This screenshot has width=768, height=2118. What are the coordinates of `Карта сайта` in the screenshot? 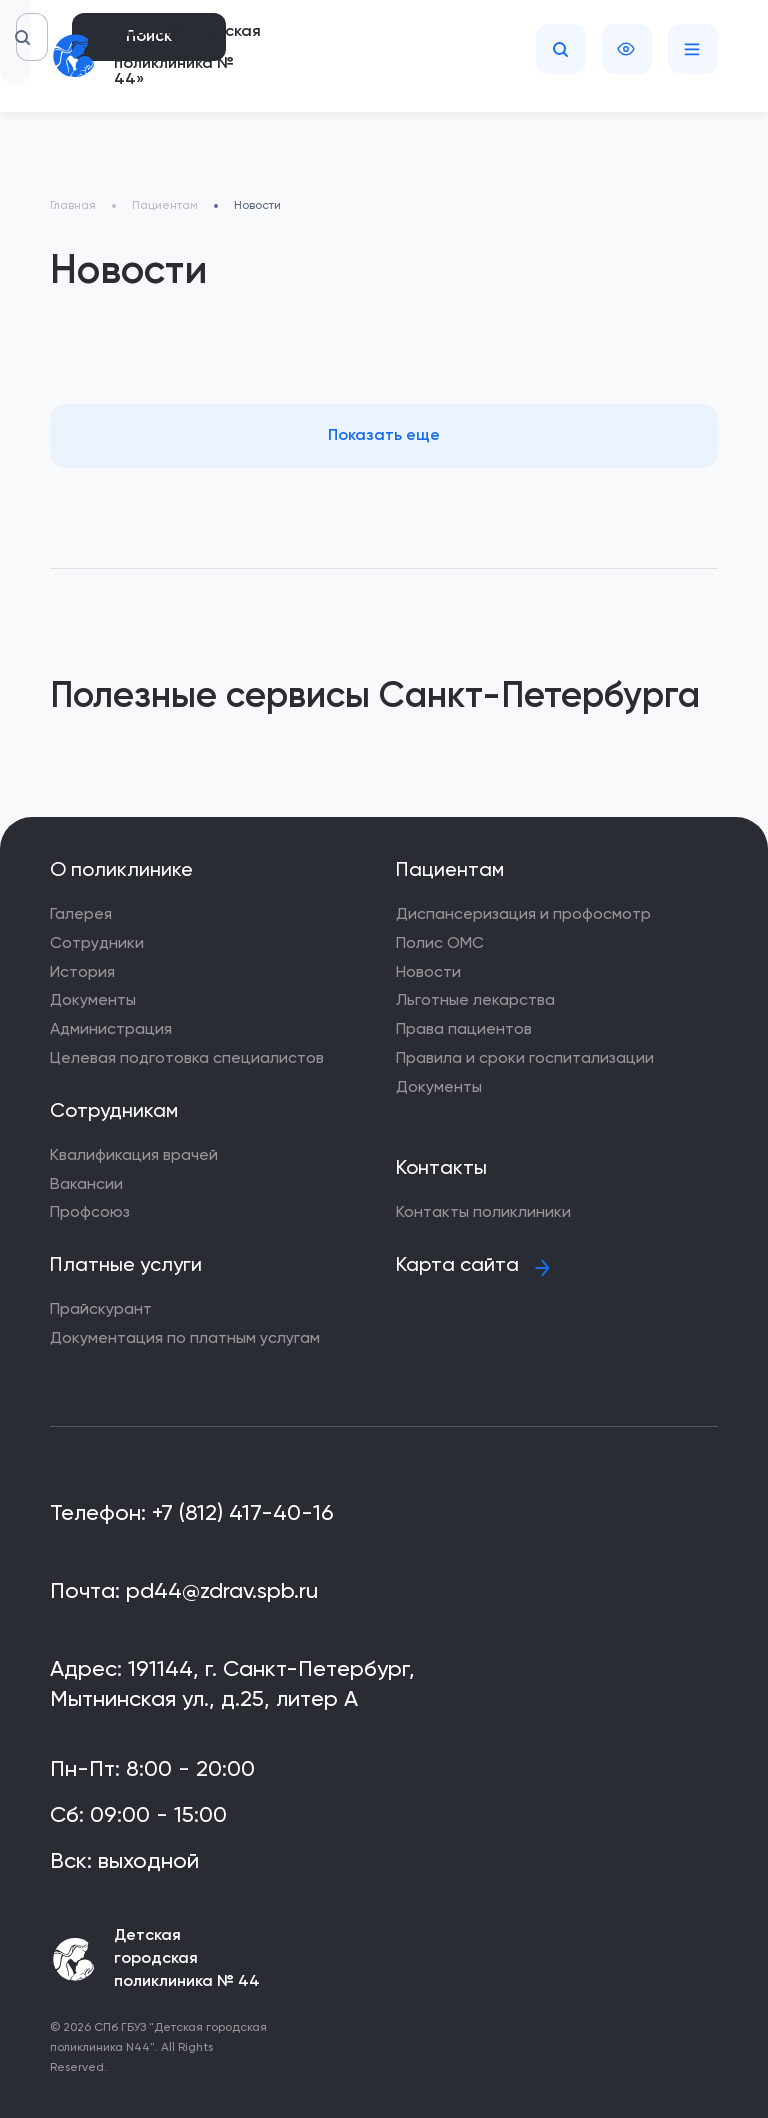 It's located at (457, 1266).